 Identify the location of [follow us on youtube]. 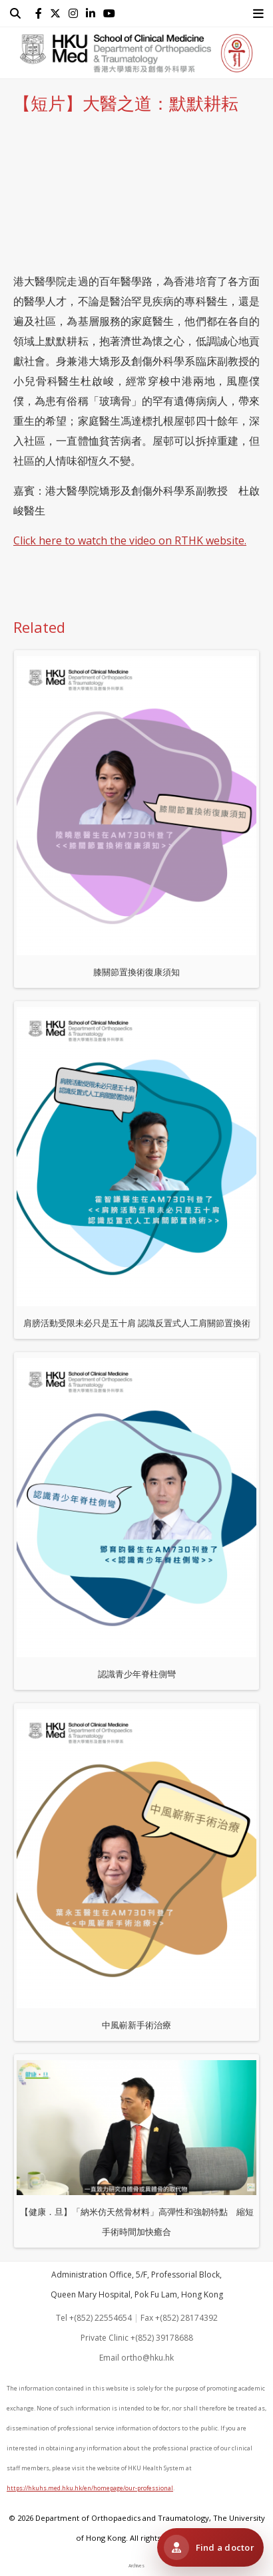
(112, 13).